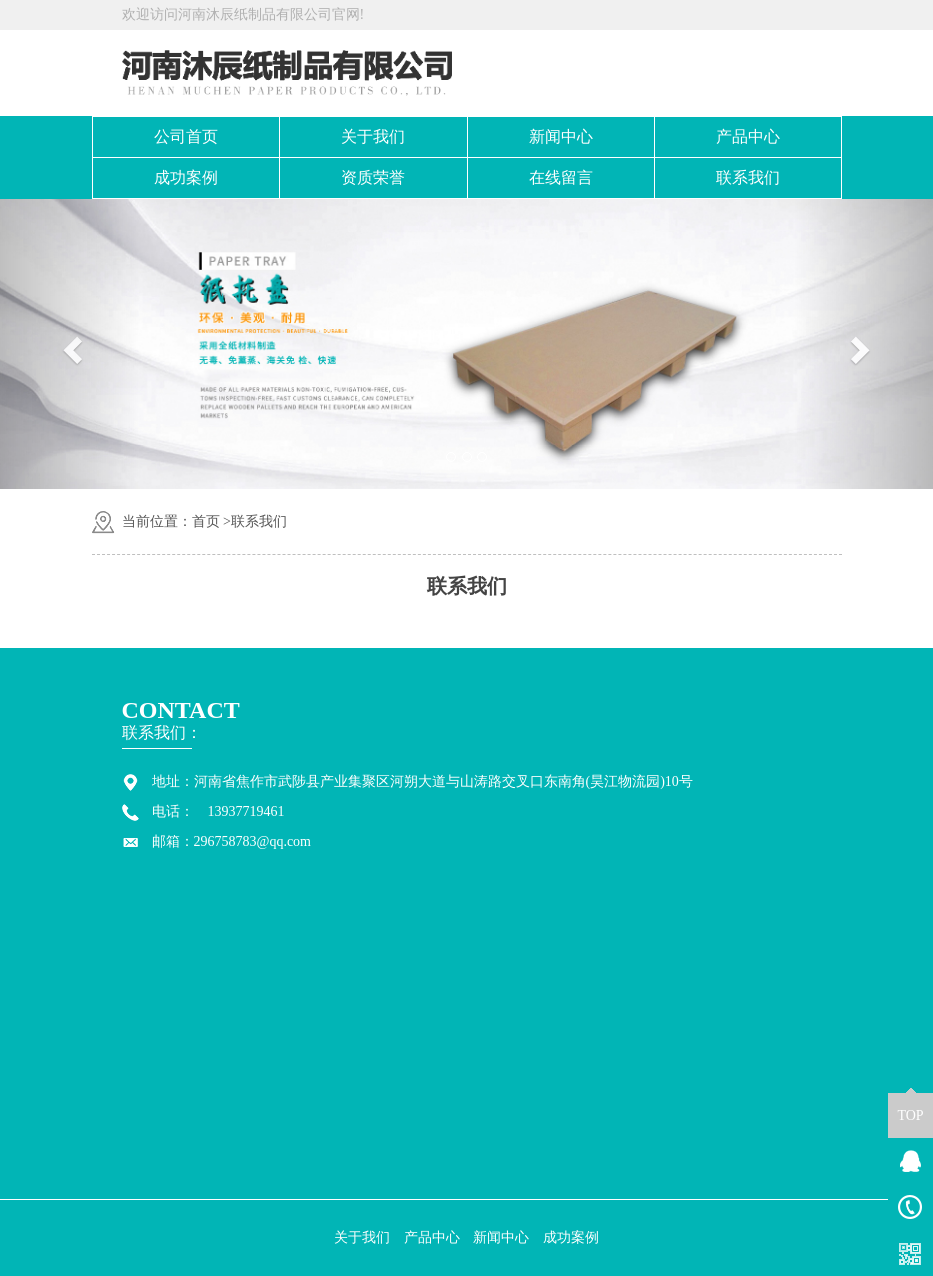 Image resolution: width=933 pixels, height=1276 pixels. Describe the element at coordinates (561, 136) in the screenshot. I see `新闻中心` at that location.